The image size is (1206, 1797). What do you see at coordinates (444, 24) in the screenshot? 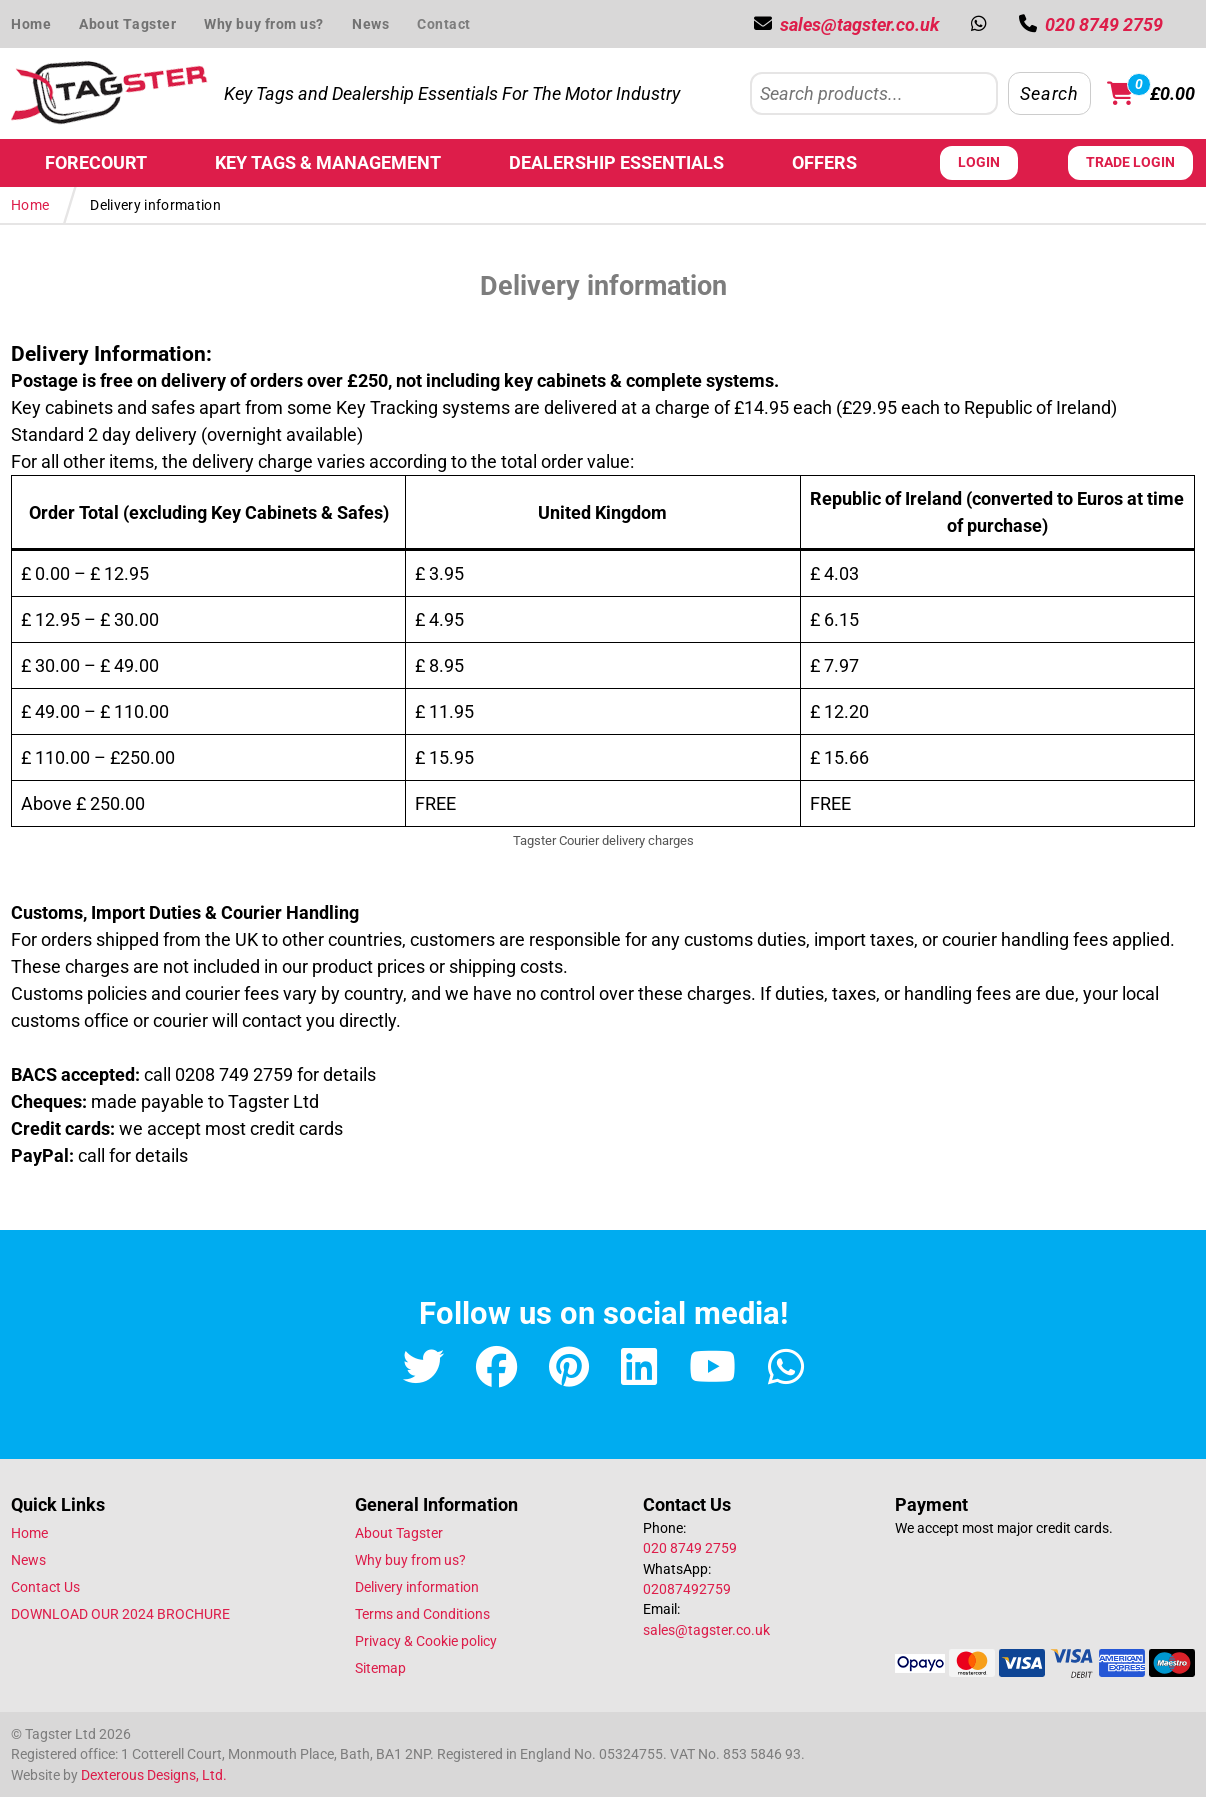
I see `Contact` at bounding box center [444, 24].